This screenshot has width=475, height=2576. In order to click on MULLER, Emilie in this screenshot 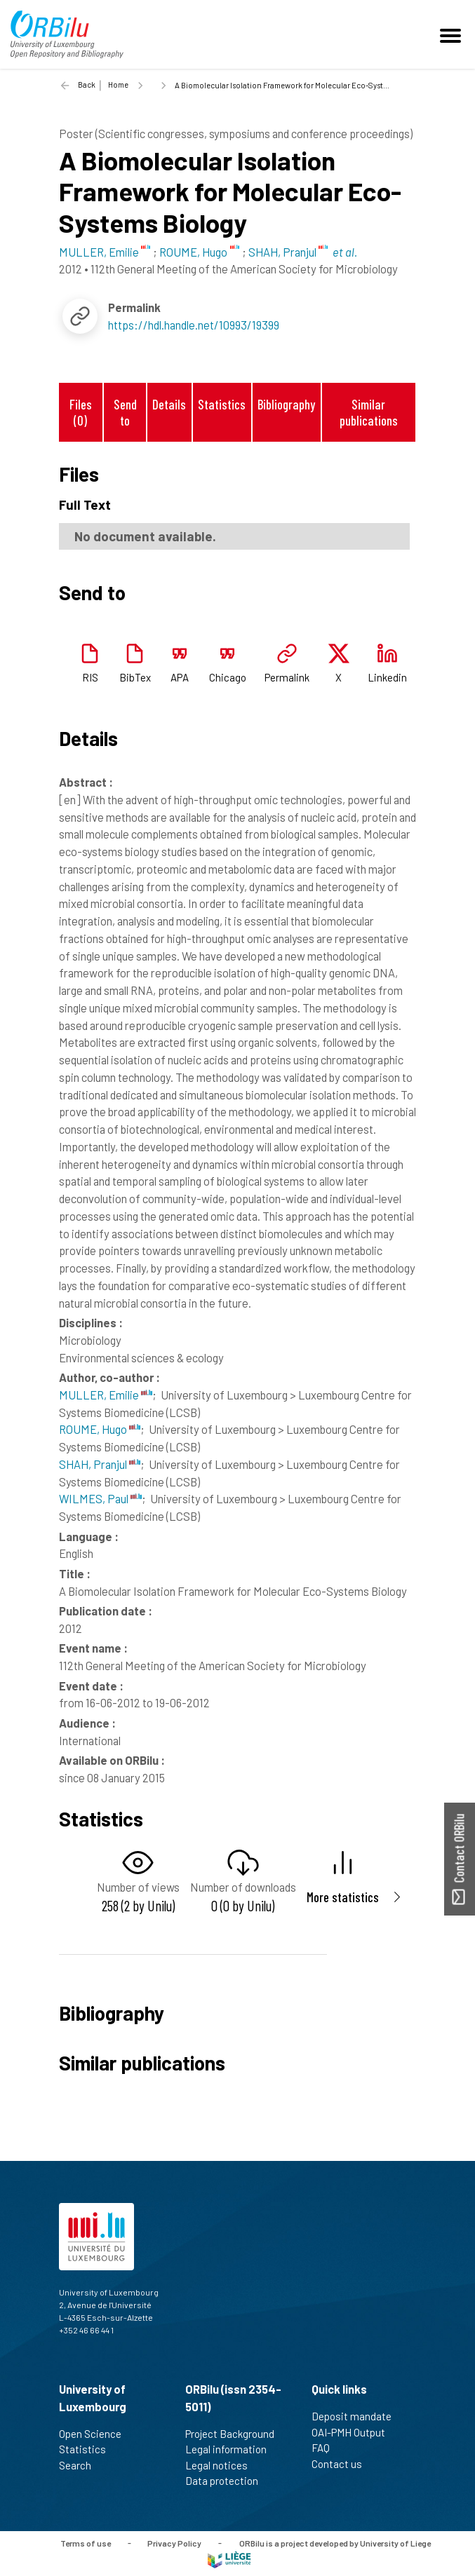, I will do `click(105, 1395)`.